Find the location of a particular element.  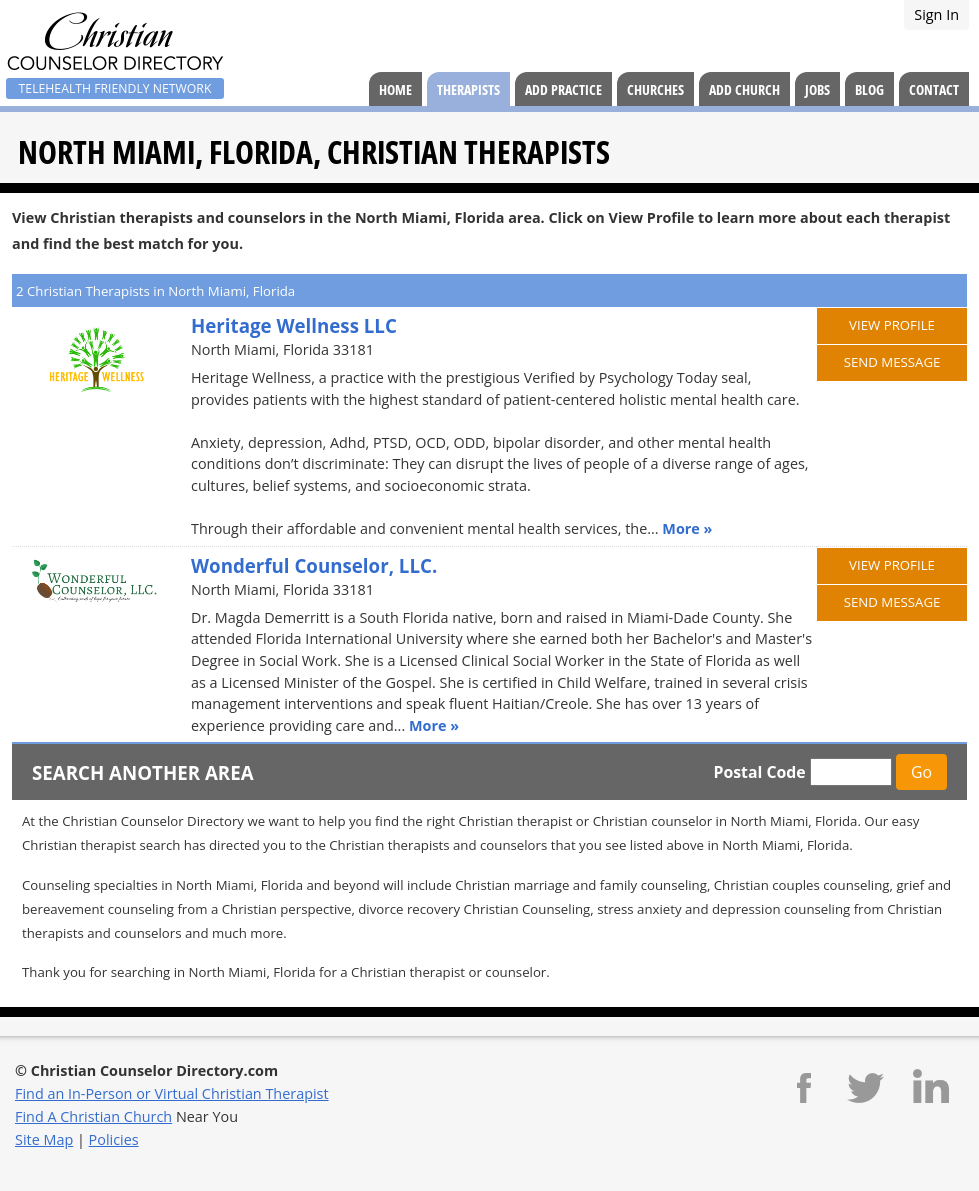

Blog is located at coordinates (869, 89).